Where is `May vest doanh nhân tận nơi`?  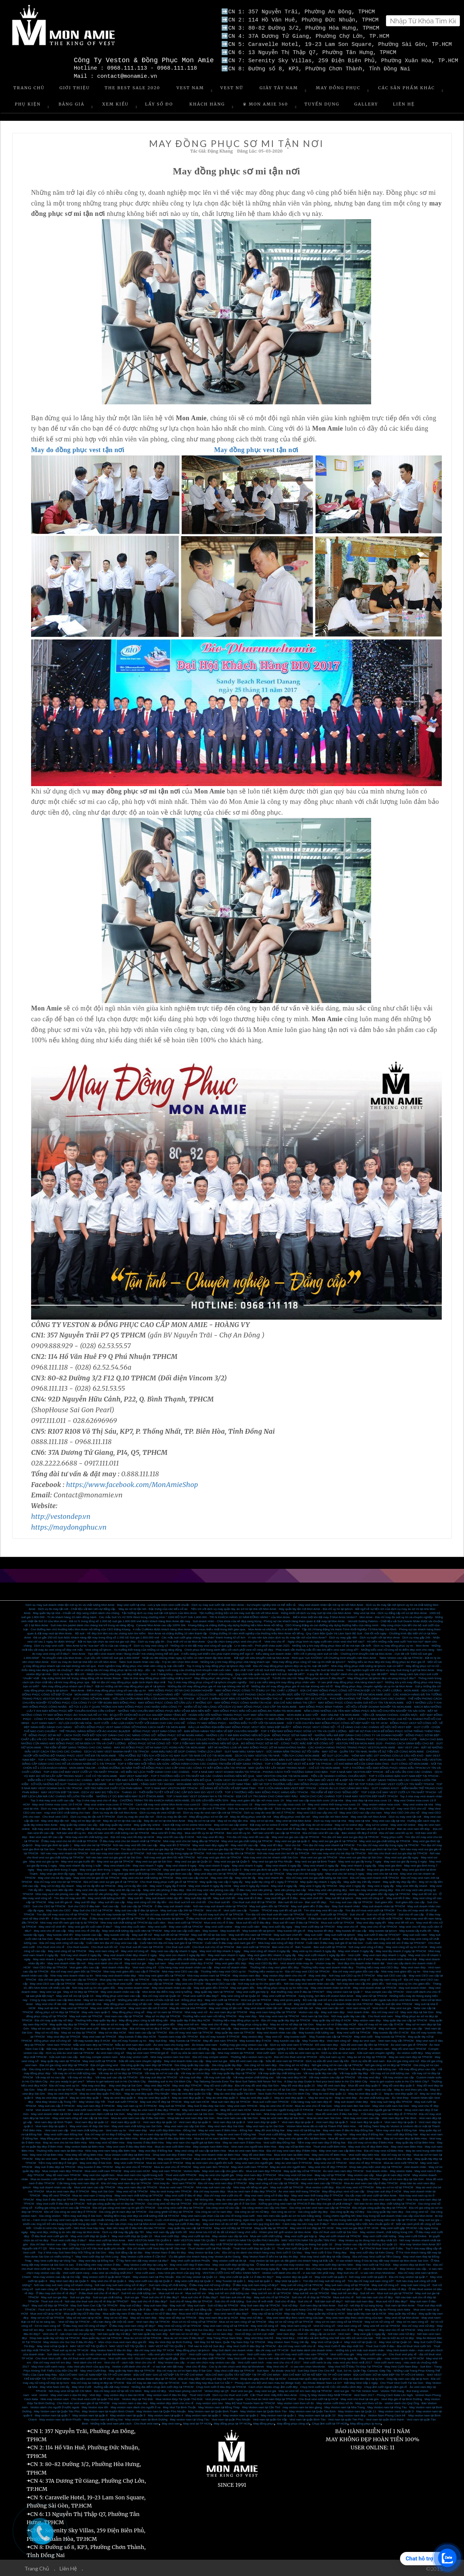
May vest doanh nhân tận nơi is located at coordinates (66, 1962).